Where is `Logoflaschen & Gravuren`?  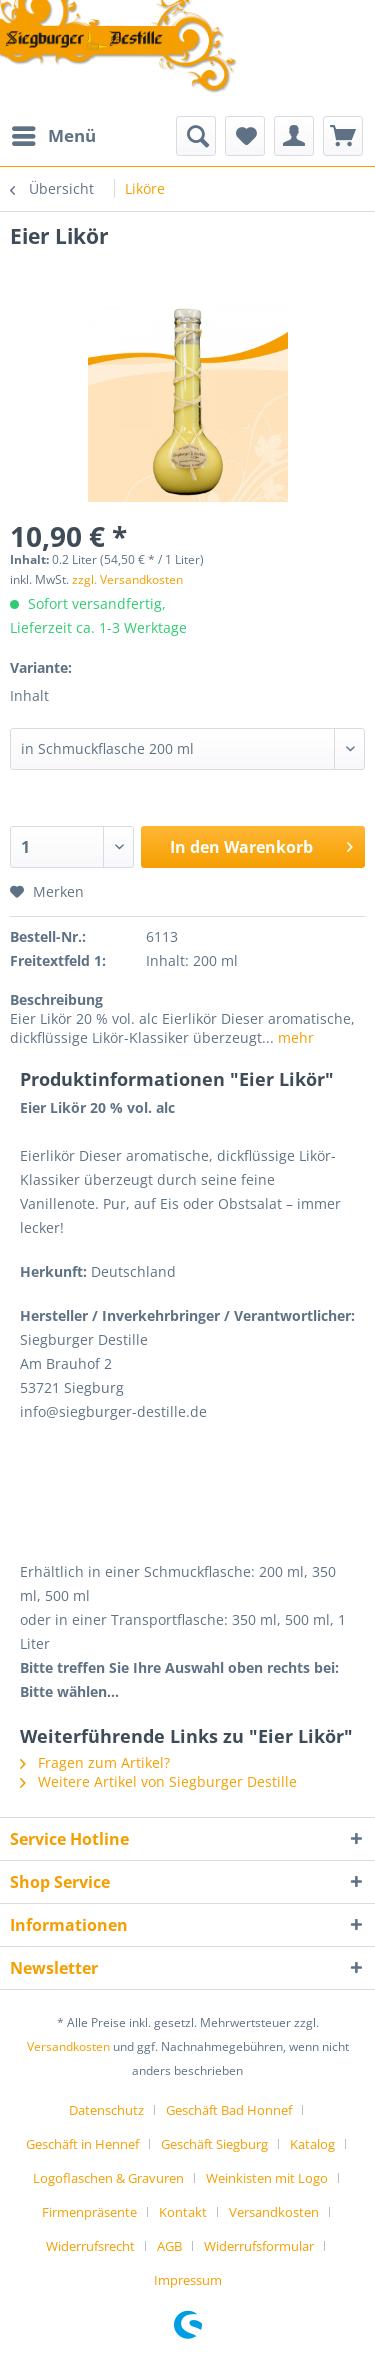 Logoflaschen & Gravuren is located at coordinates (108, 2178).